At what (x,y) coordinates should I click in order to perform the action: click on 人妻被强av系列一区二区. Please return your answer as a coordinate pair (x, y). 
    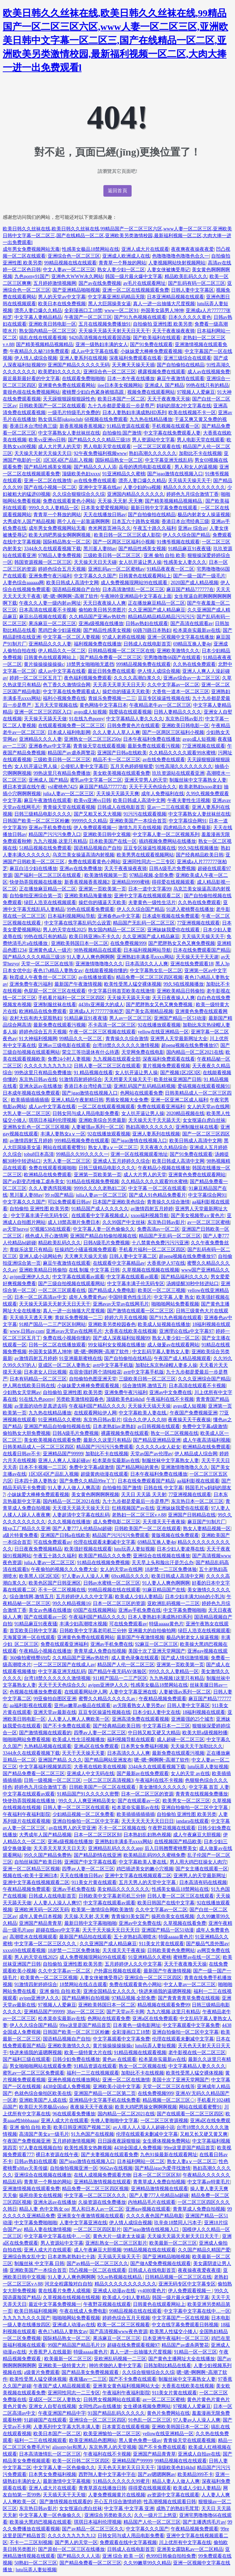
    Looking at the image, I should click on (97, 1127).